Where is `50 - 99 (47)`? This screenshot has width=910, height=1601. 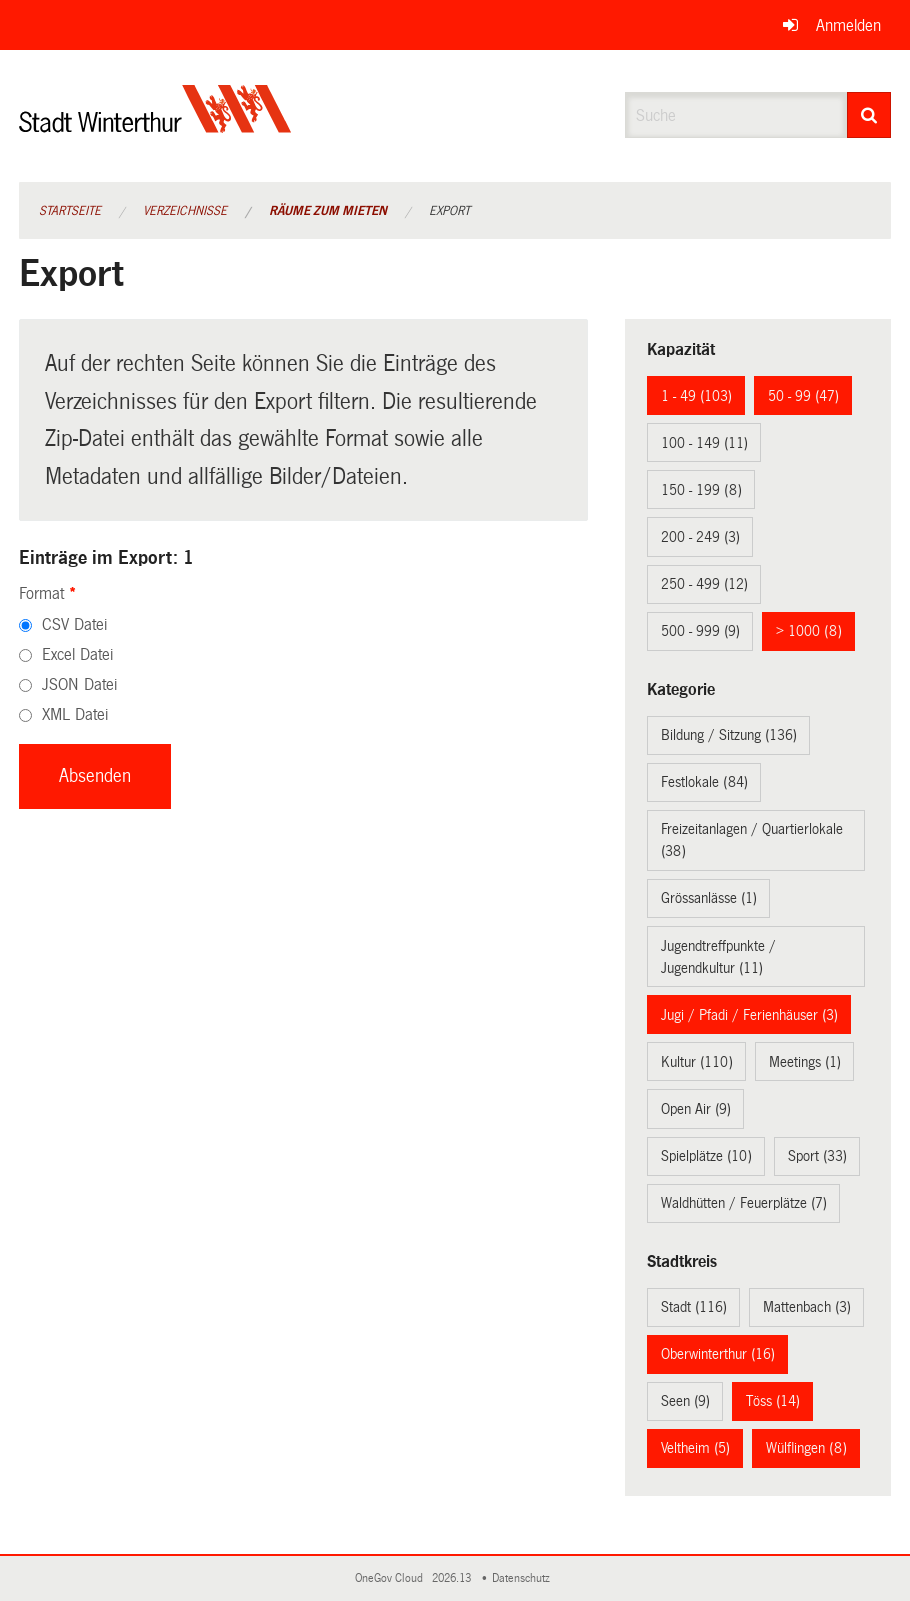 50 - 99 (47) is located at coordinates (803, 396).